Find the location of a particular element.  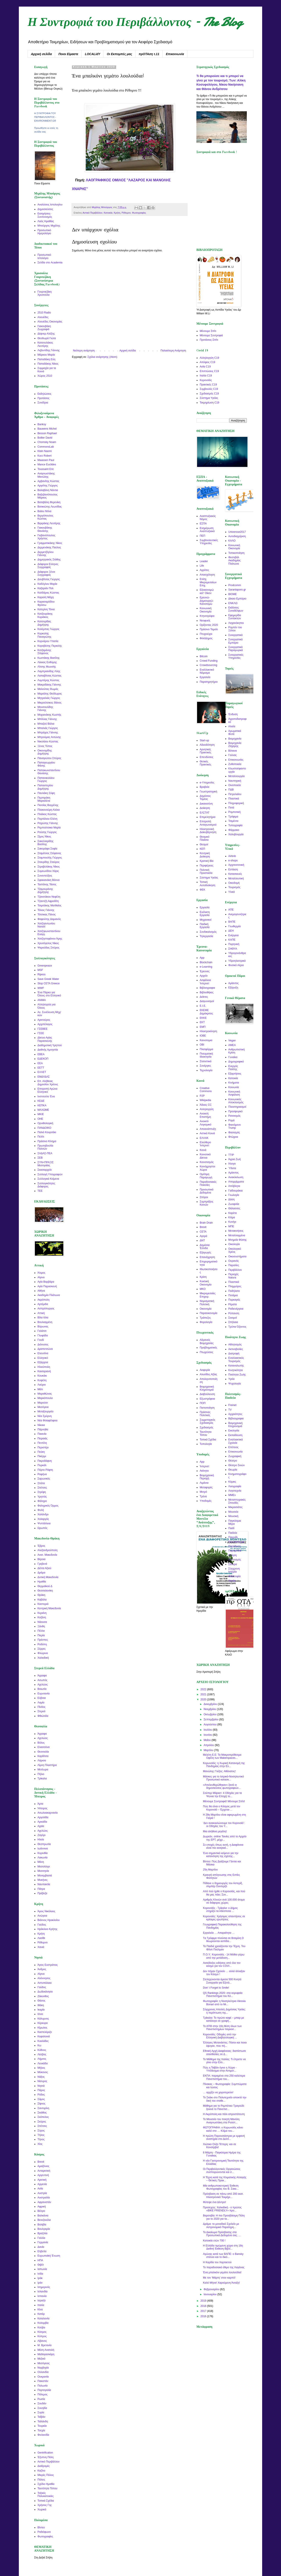

Κορονοϊός: Οδηγίες από την Ελληνική Διαβητολογική ... is located at coordinates (220, 2036).